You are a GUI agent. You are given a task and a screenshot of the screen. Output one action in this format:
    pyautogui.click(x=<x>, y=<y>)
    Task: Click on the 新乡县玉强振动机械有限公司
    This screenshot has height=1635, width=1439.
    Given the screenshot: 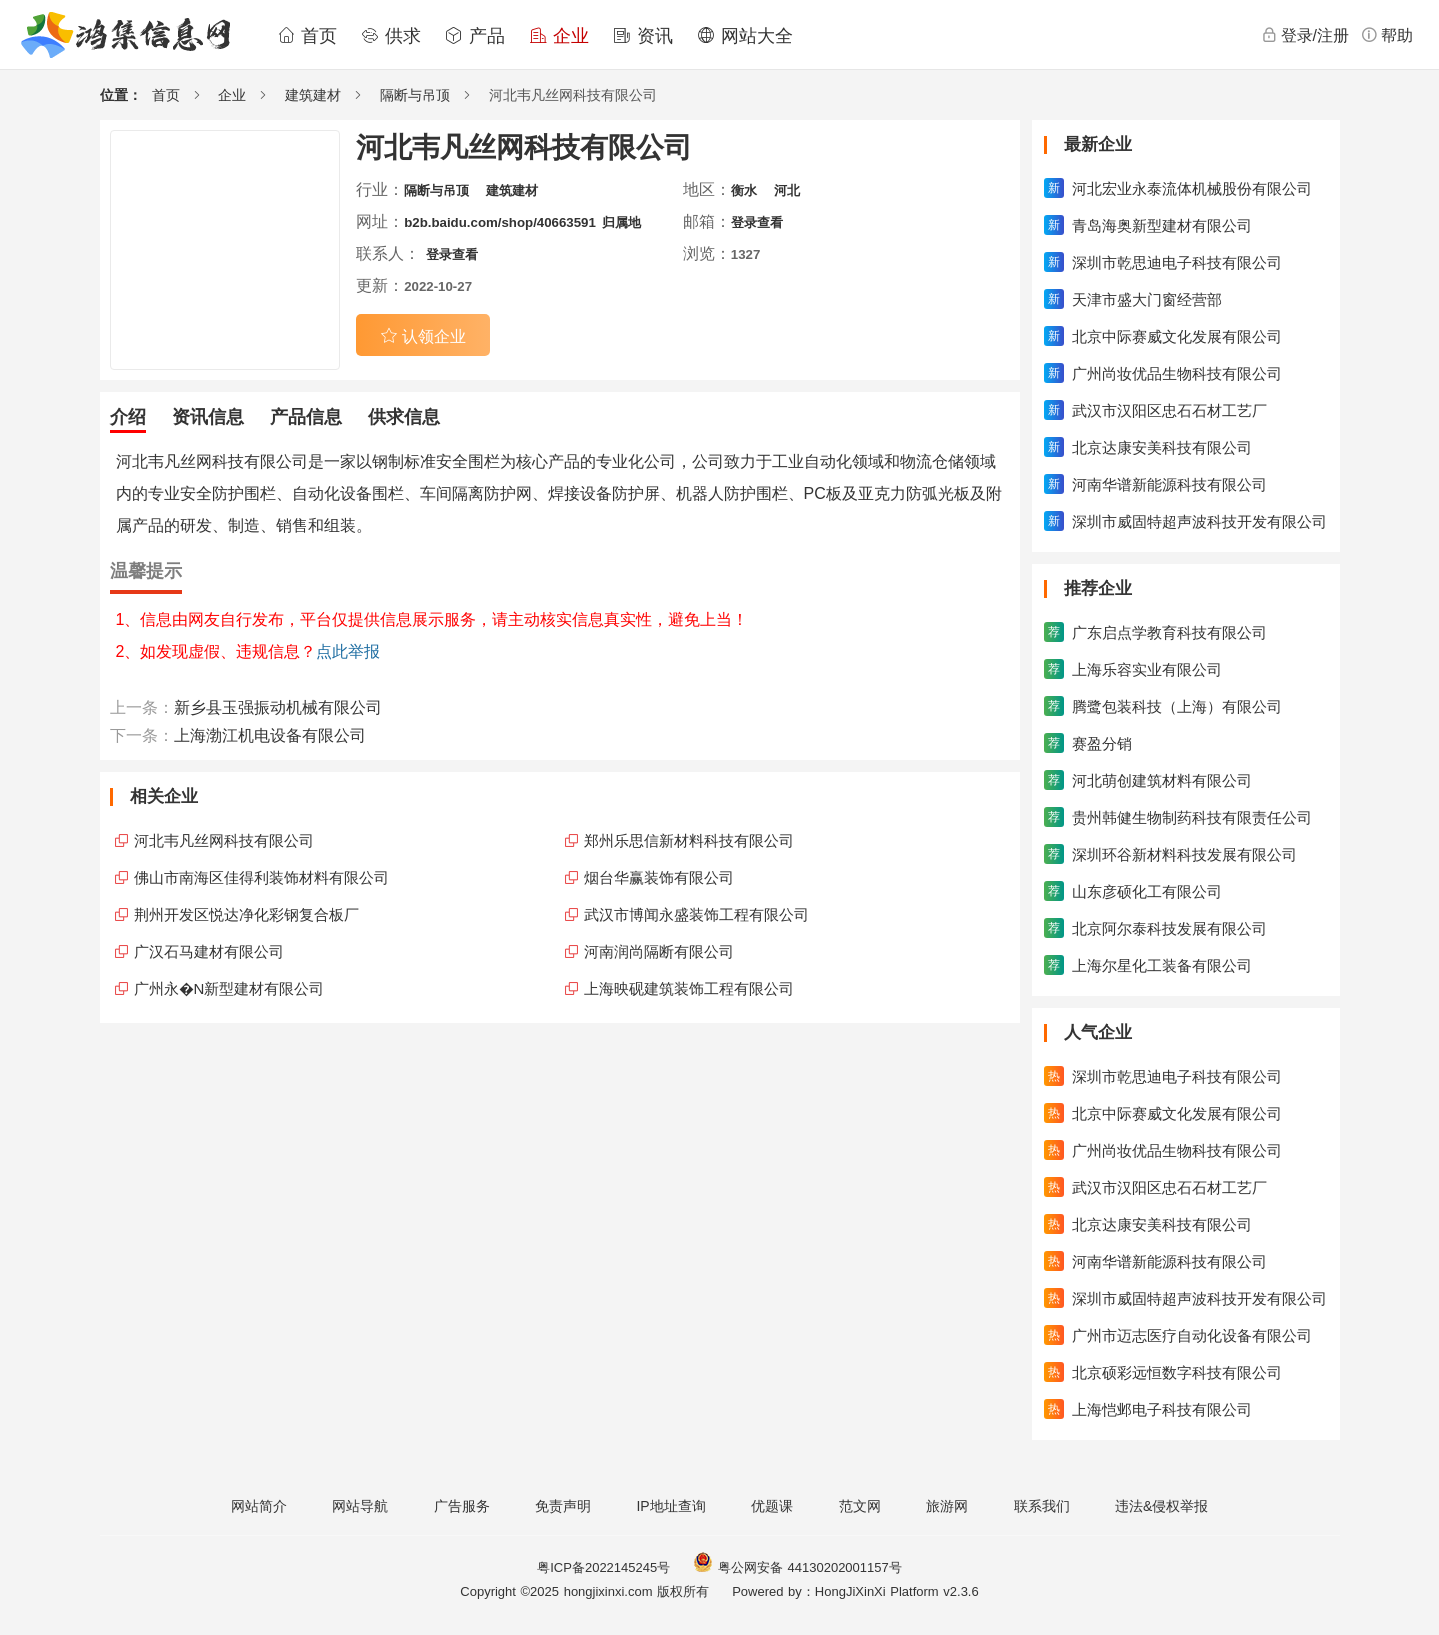 What is the action you would take?
    pyautogui.click(x=278, y=707)
    